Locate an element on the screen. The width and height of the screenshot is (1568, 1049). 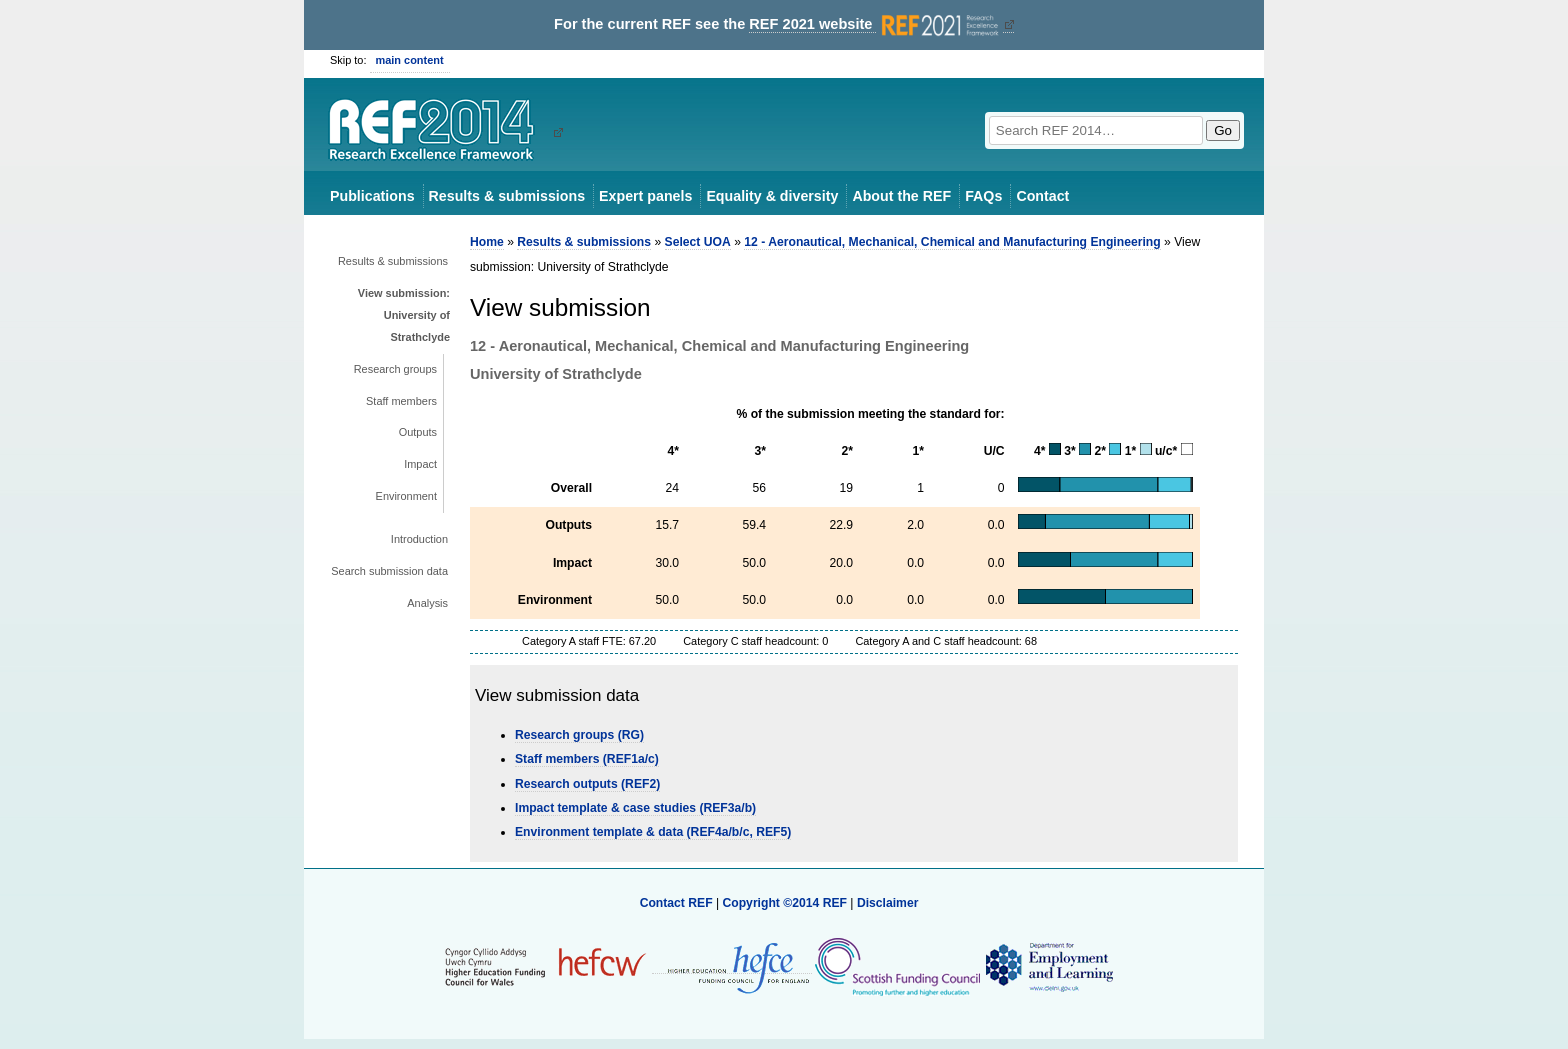
FAQs is located at coordinates (983, 196).